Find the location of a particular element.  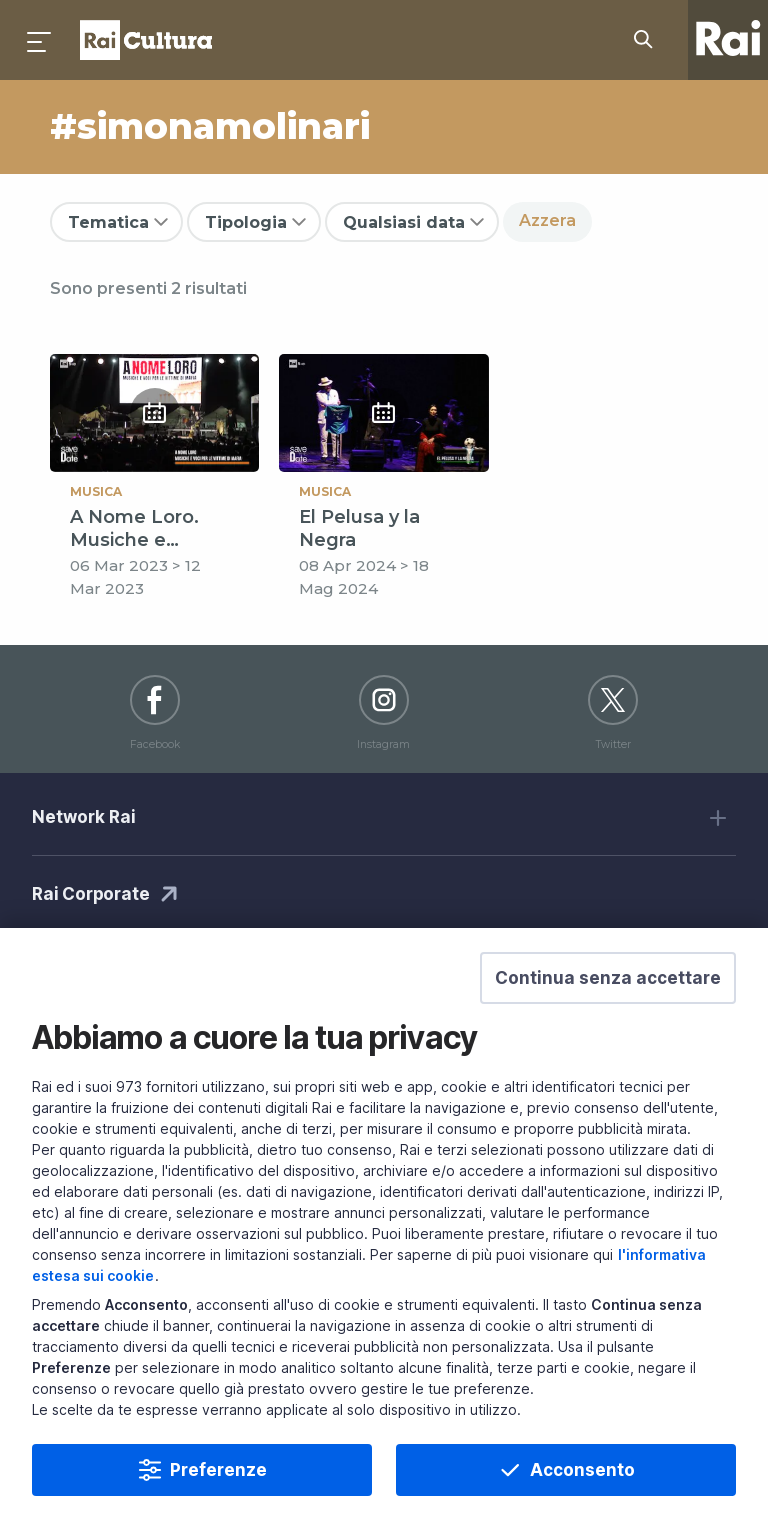

Tipologia is located at coordinates (246, 222).